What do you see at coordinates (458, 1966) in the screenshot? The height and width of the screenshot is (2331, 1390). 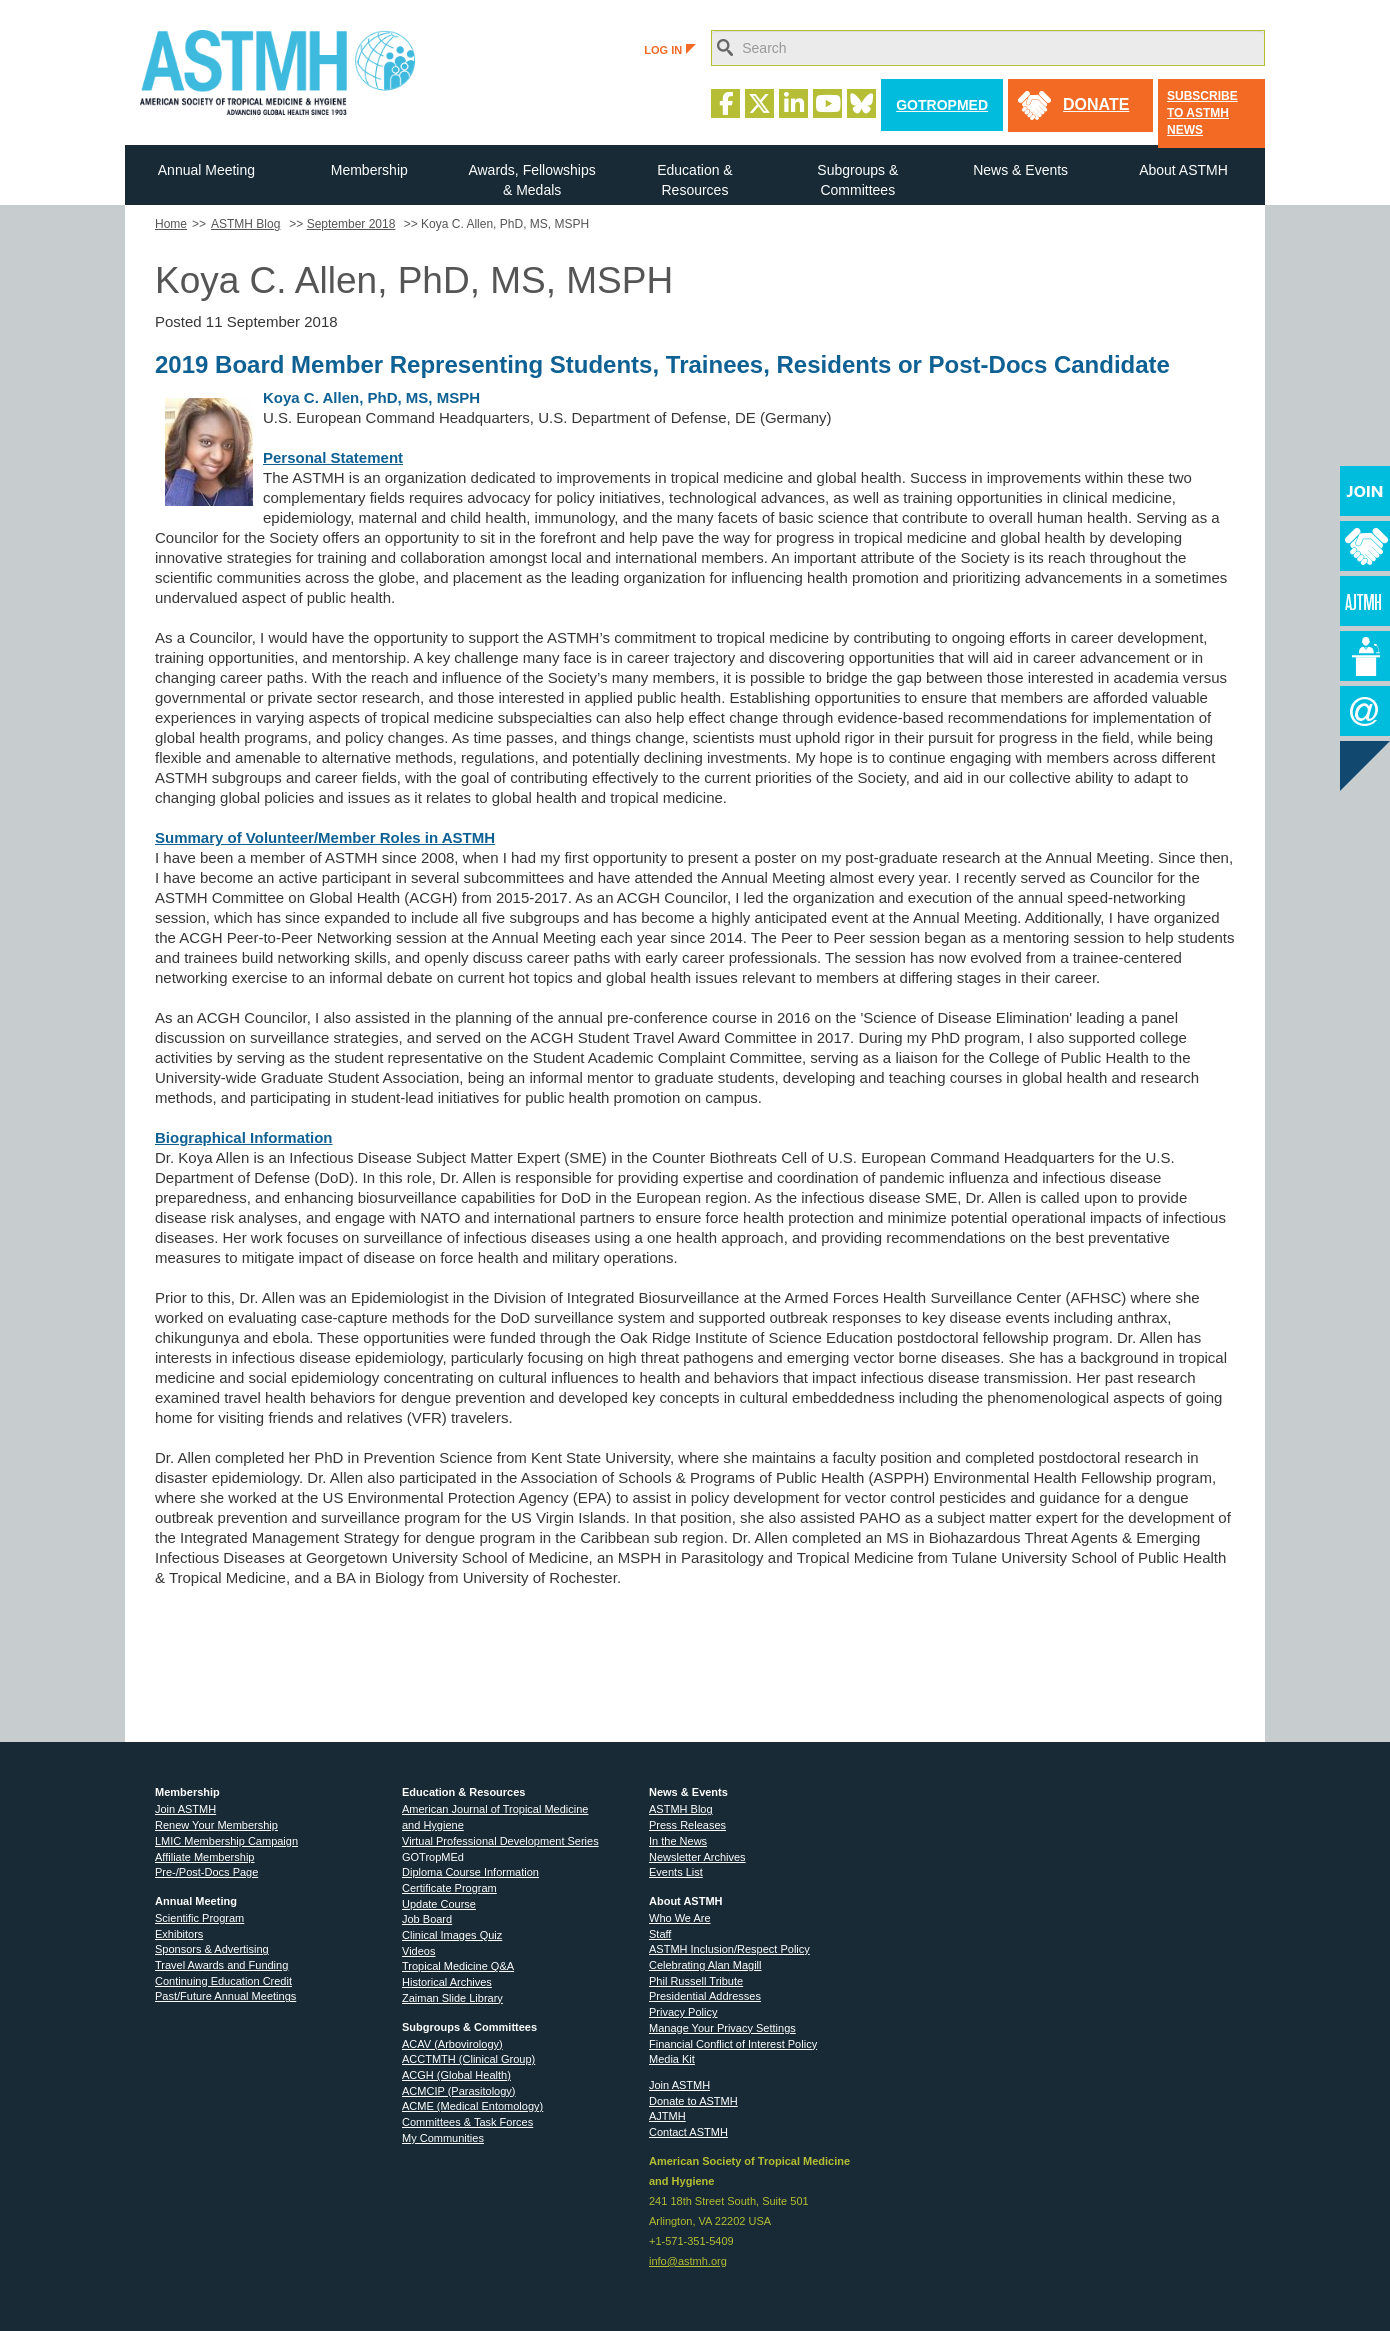 I see `Tropical Medicine Q&A` at bounding box center [458, 1966].